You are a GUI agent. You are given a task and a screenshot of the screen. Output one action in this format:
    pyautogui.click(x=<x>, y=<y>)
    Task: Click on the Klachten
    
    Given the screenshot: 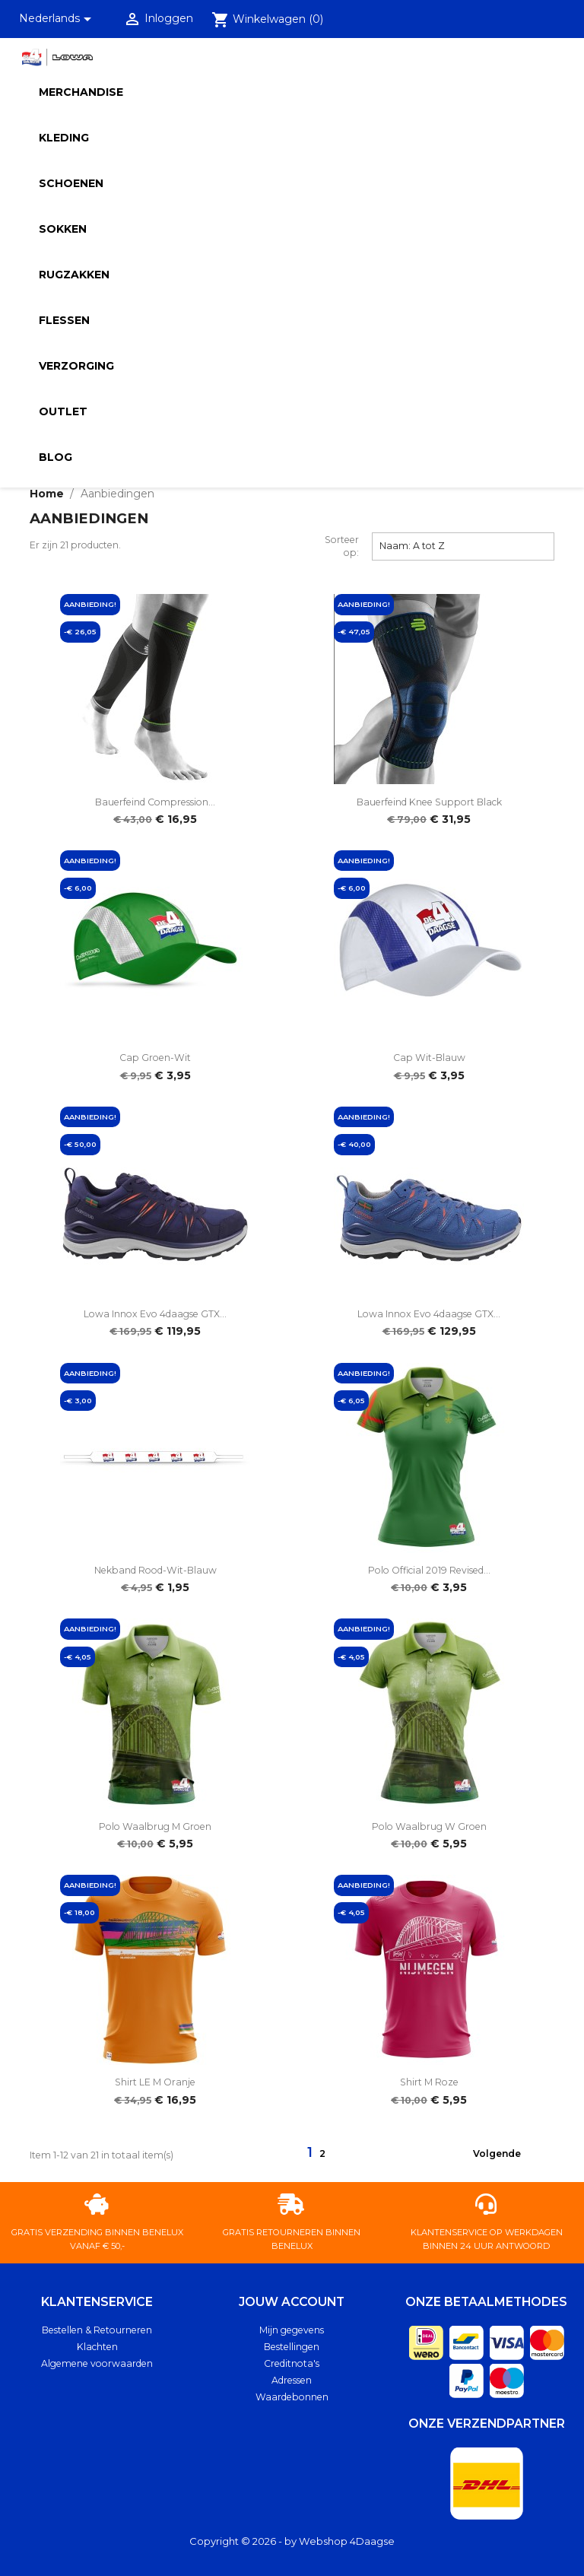 What is the action you would take?
    pyautogui.click(x=97, y=2346)
    